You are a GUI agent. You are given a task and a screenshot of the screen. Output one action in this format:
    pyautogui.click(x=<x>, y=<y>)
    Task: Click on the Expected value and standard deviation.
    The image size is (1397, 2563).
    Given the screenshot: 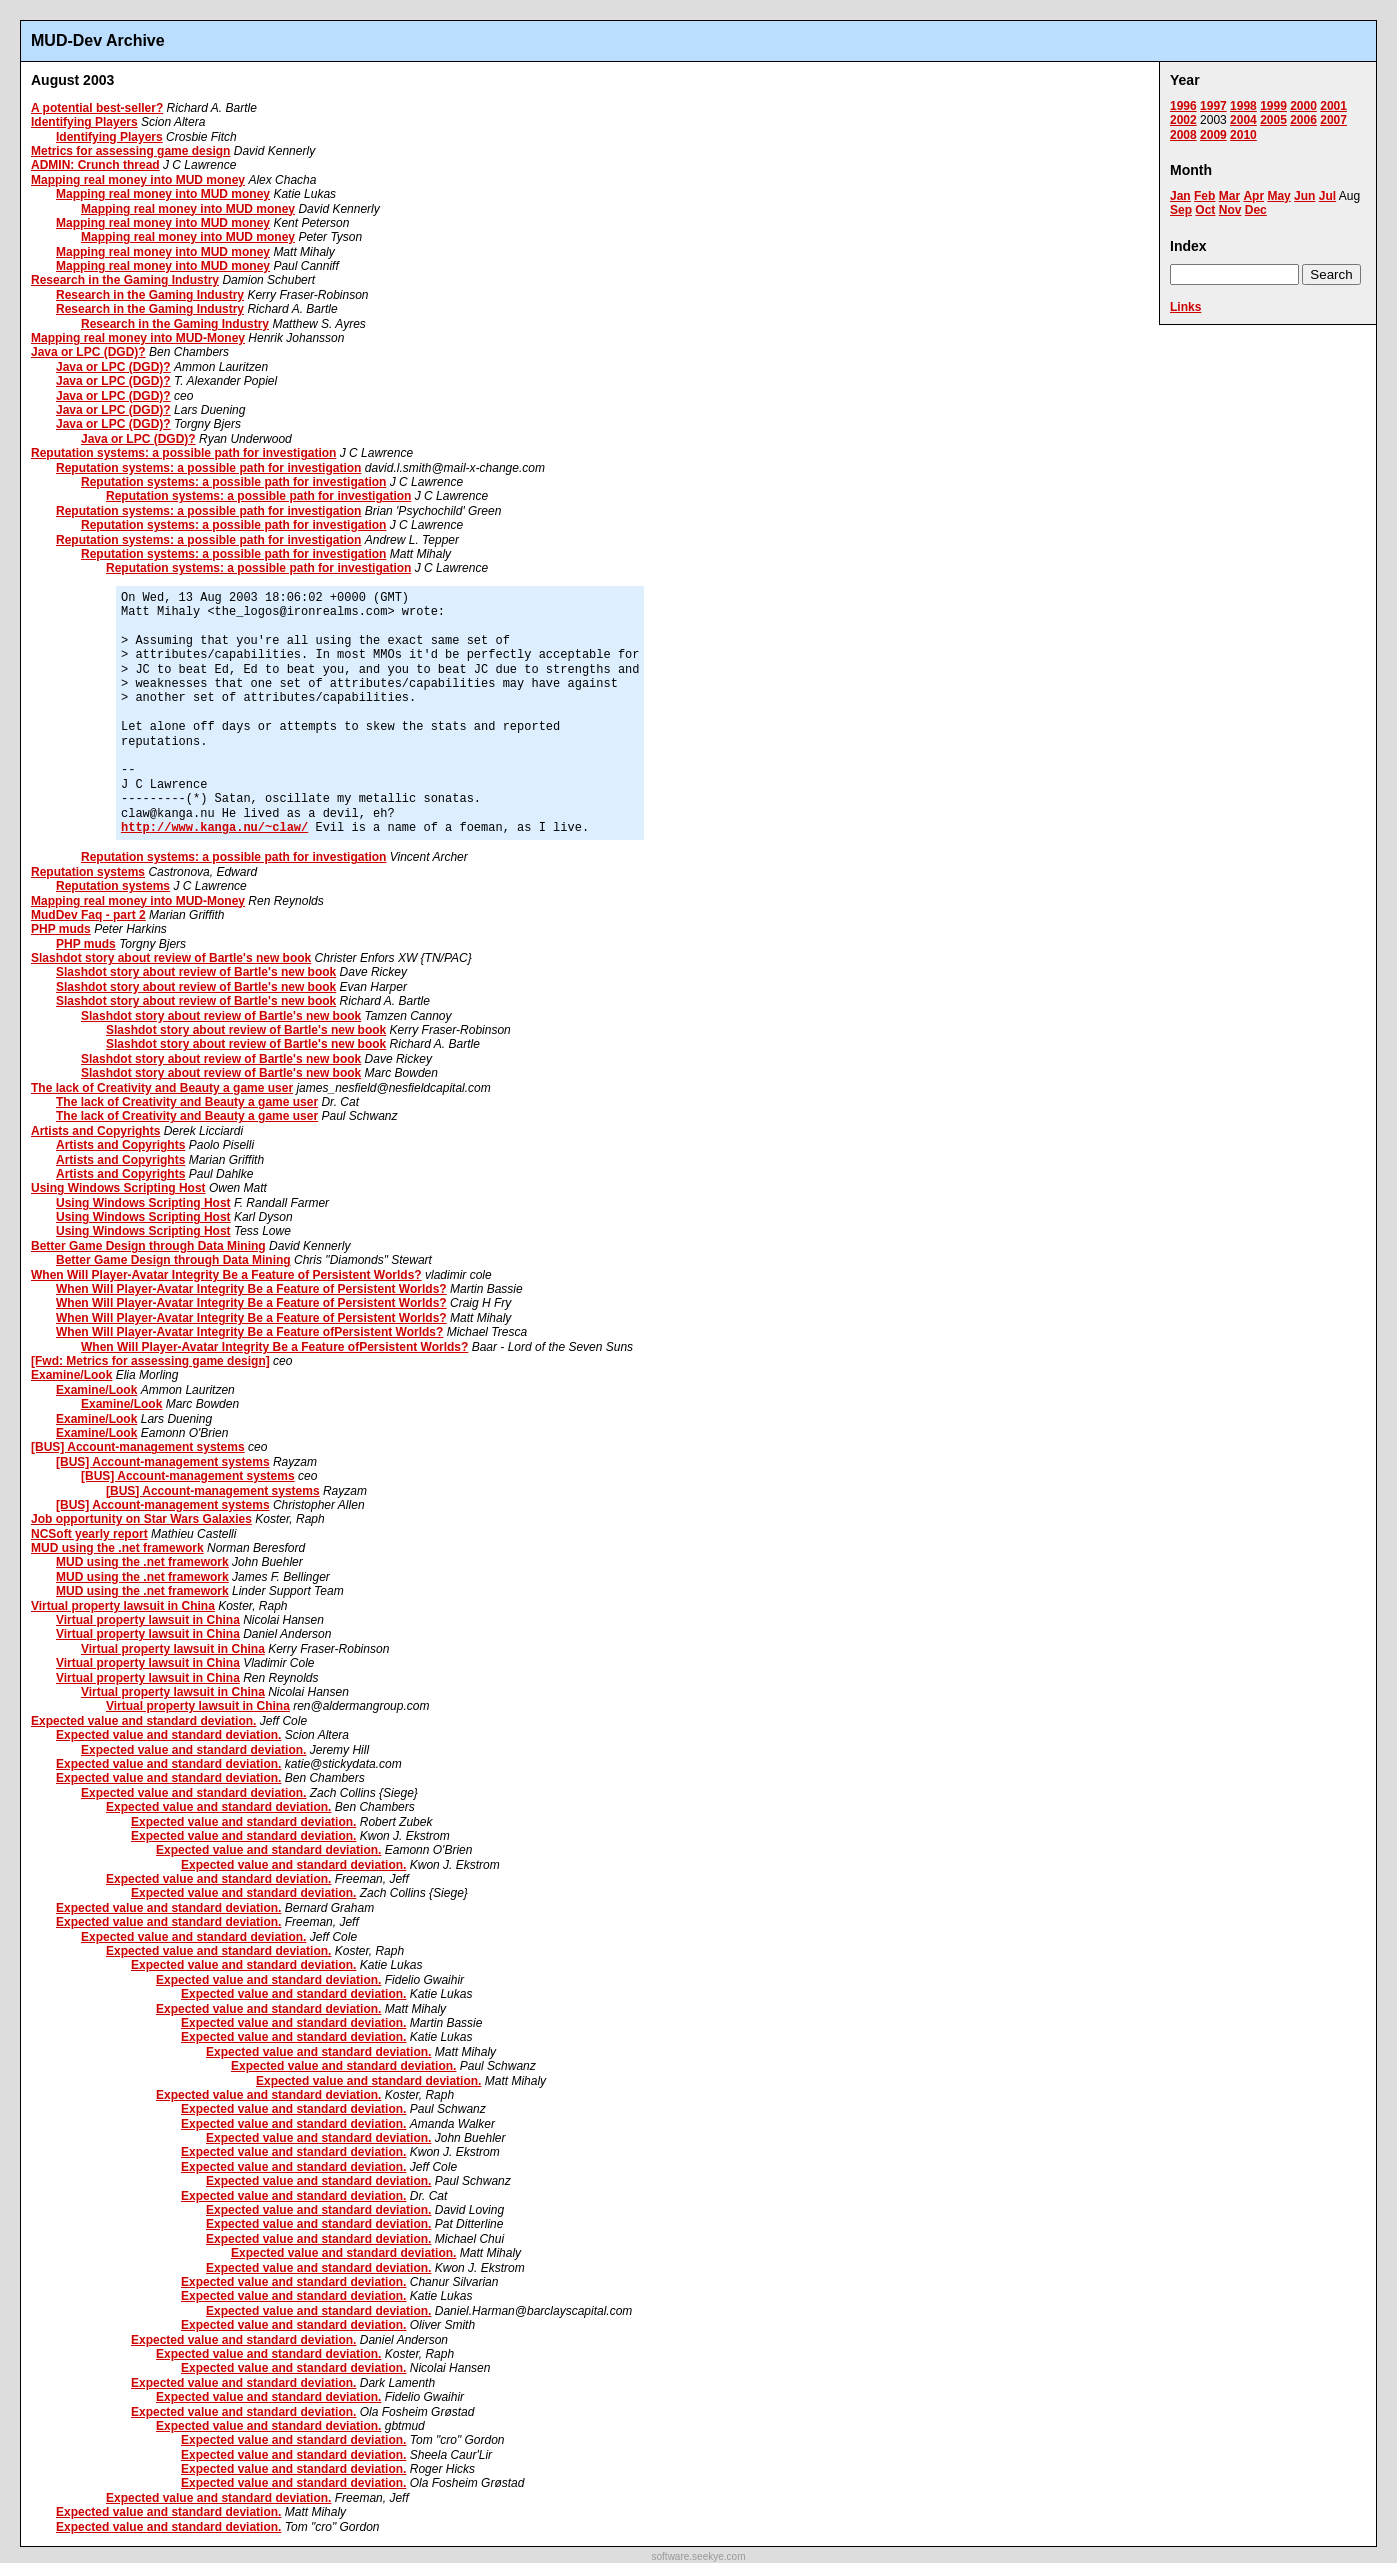 What is the action you would take?
    pyautogui.click(x=143, y=1721)
    